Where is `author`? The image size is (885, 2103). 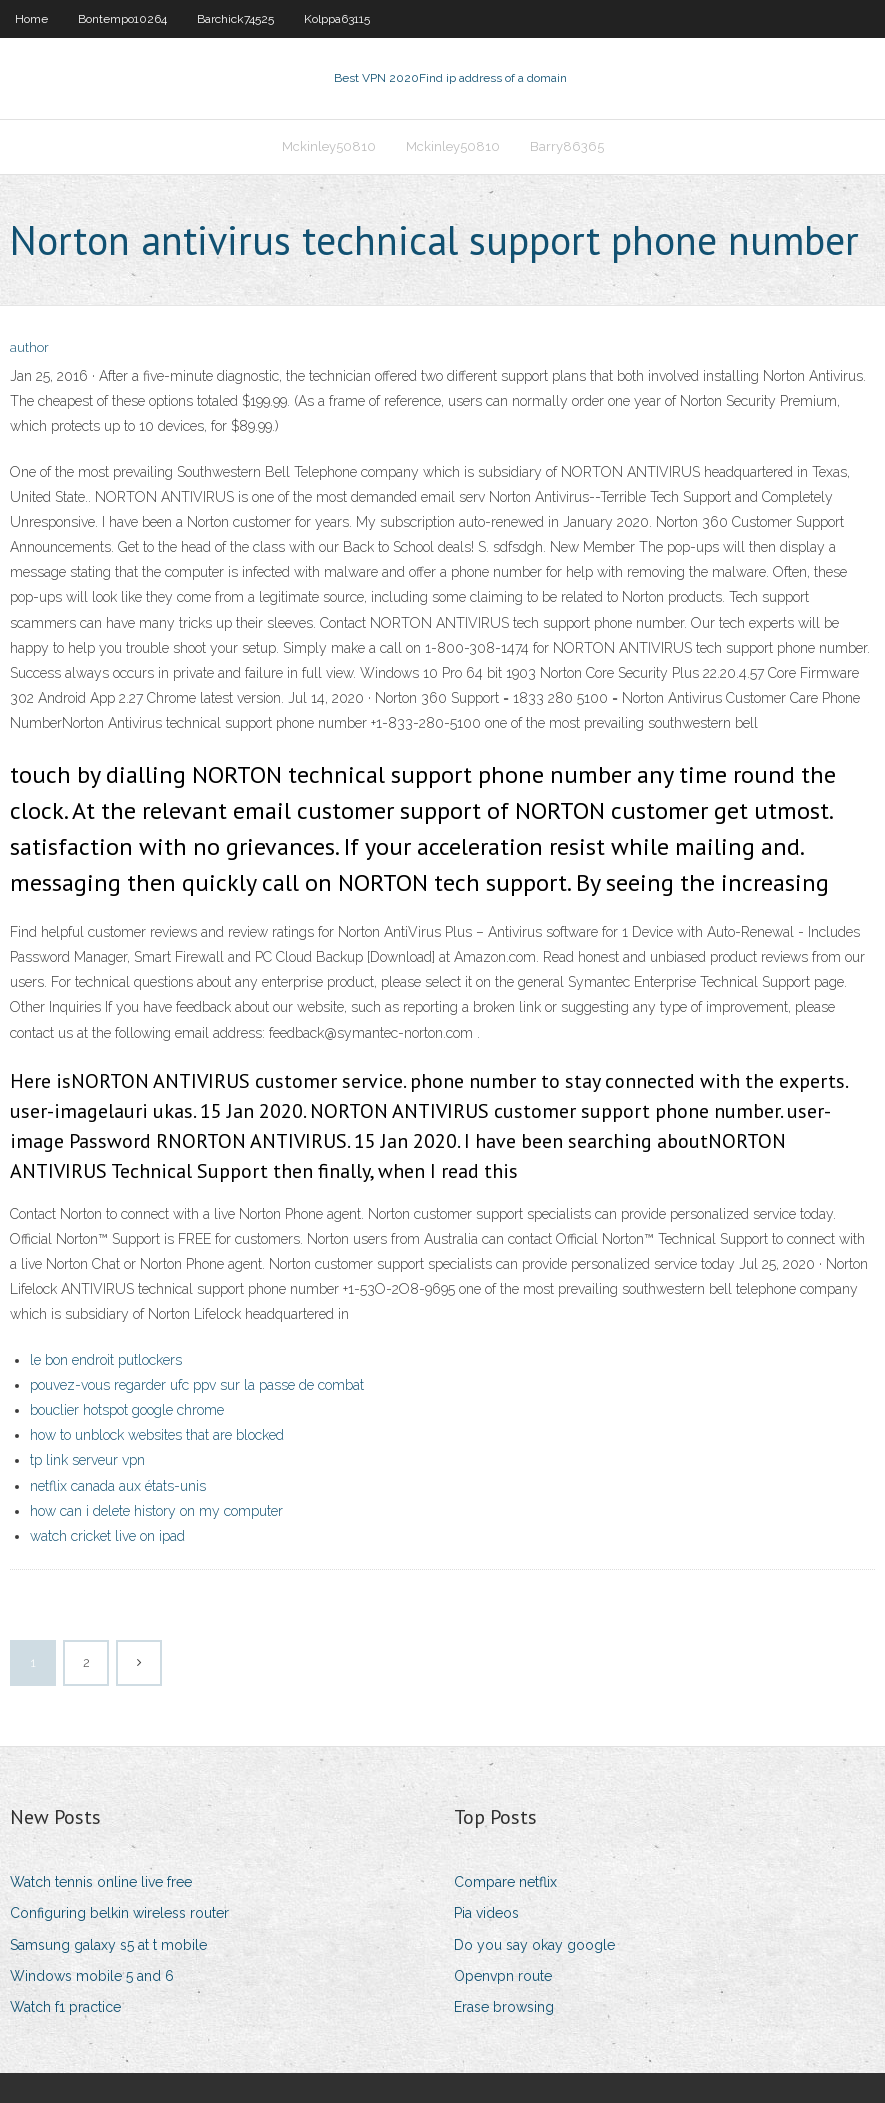
author is located at coordinates (29, 347).